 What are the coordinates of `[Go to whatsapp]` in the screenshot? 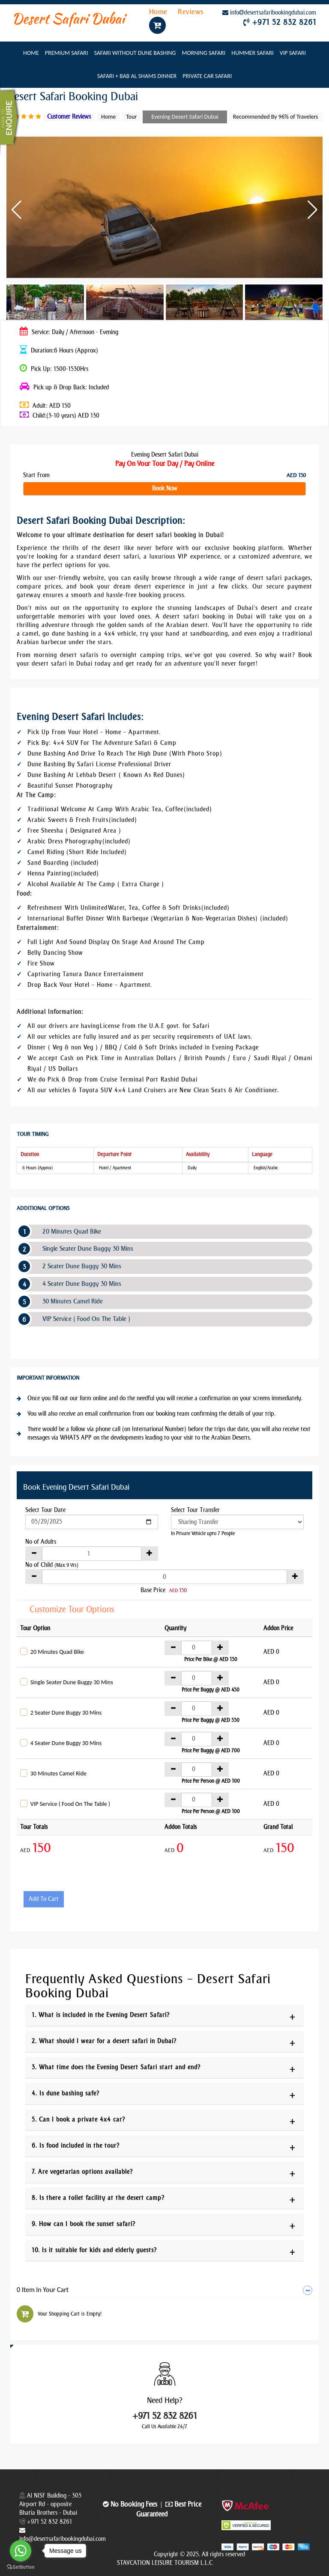 It's located at (20, 2550).